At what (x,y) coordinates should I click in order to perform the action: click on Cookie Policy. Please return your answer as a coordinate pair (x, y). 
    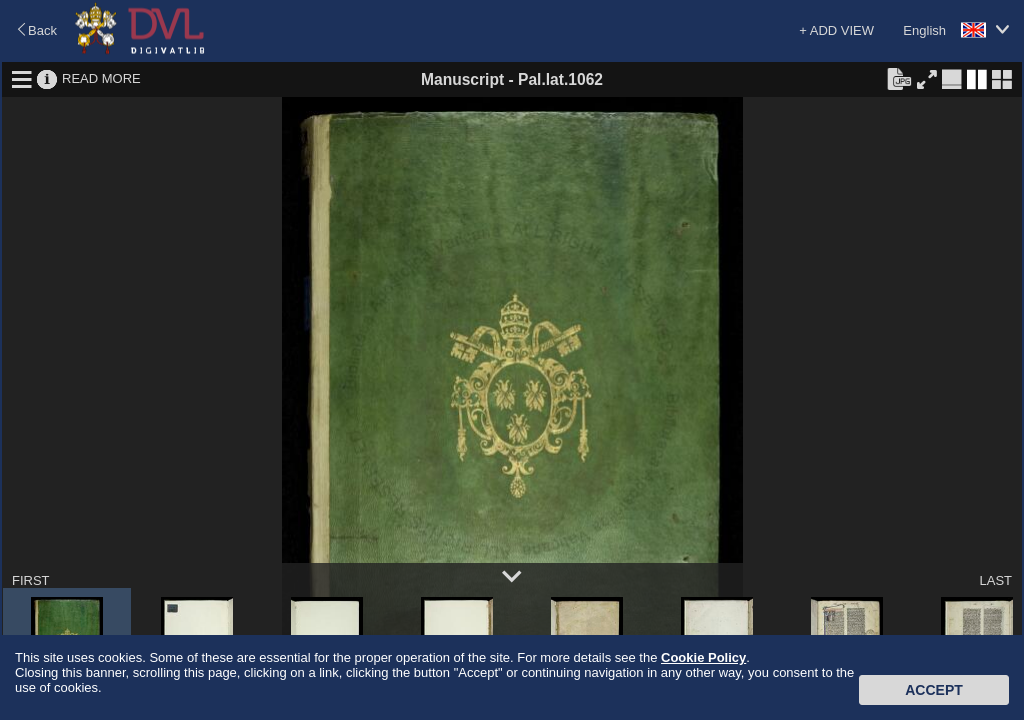
    Looking at the image, I should click on (703, 657).